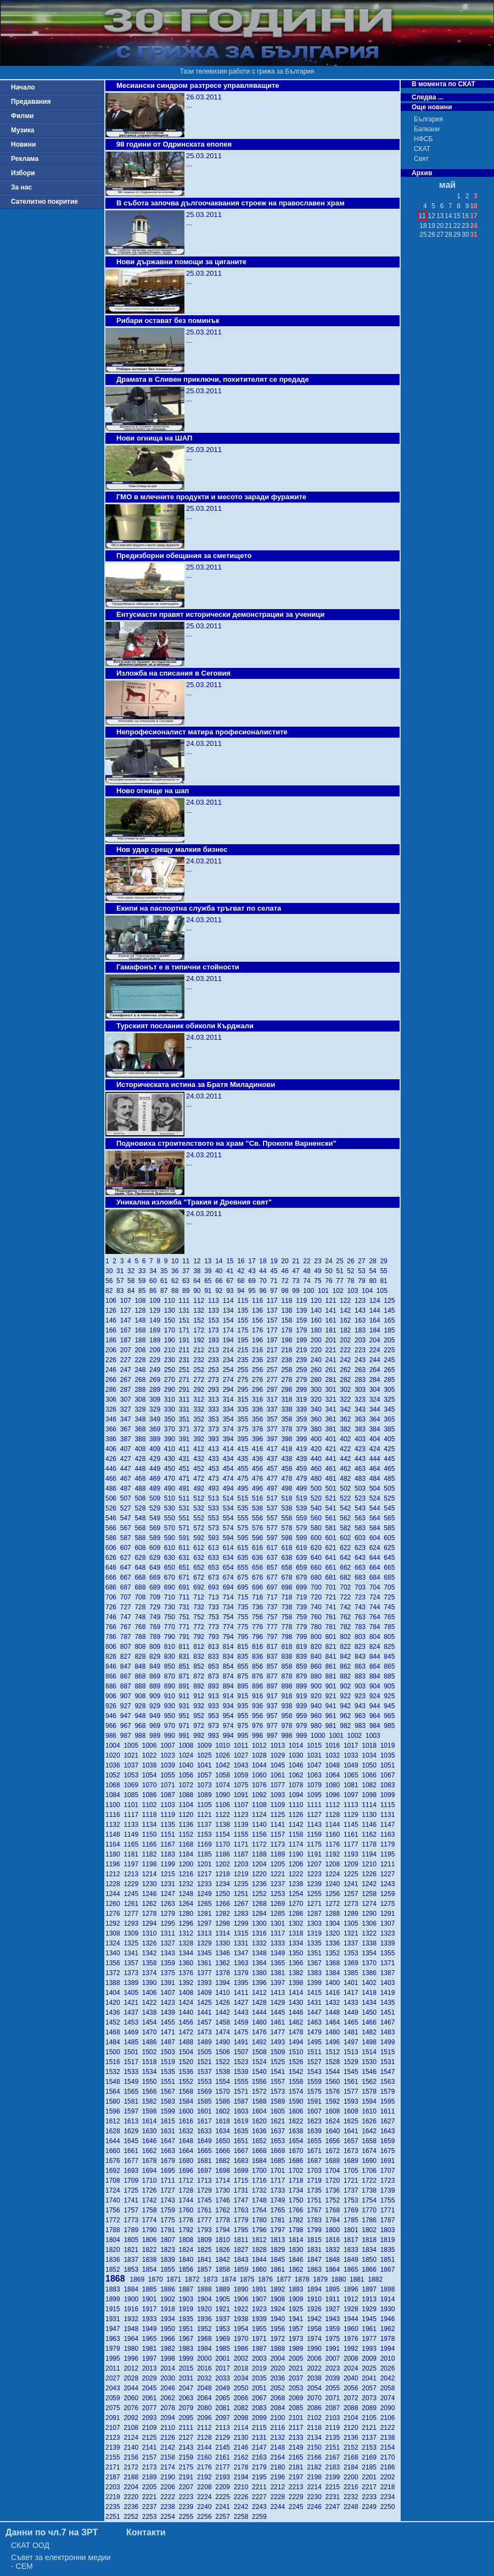  What do you see at coordinates (347, 1567) in the screenshot?
I see `662` at bounding box center [347, 1567].